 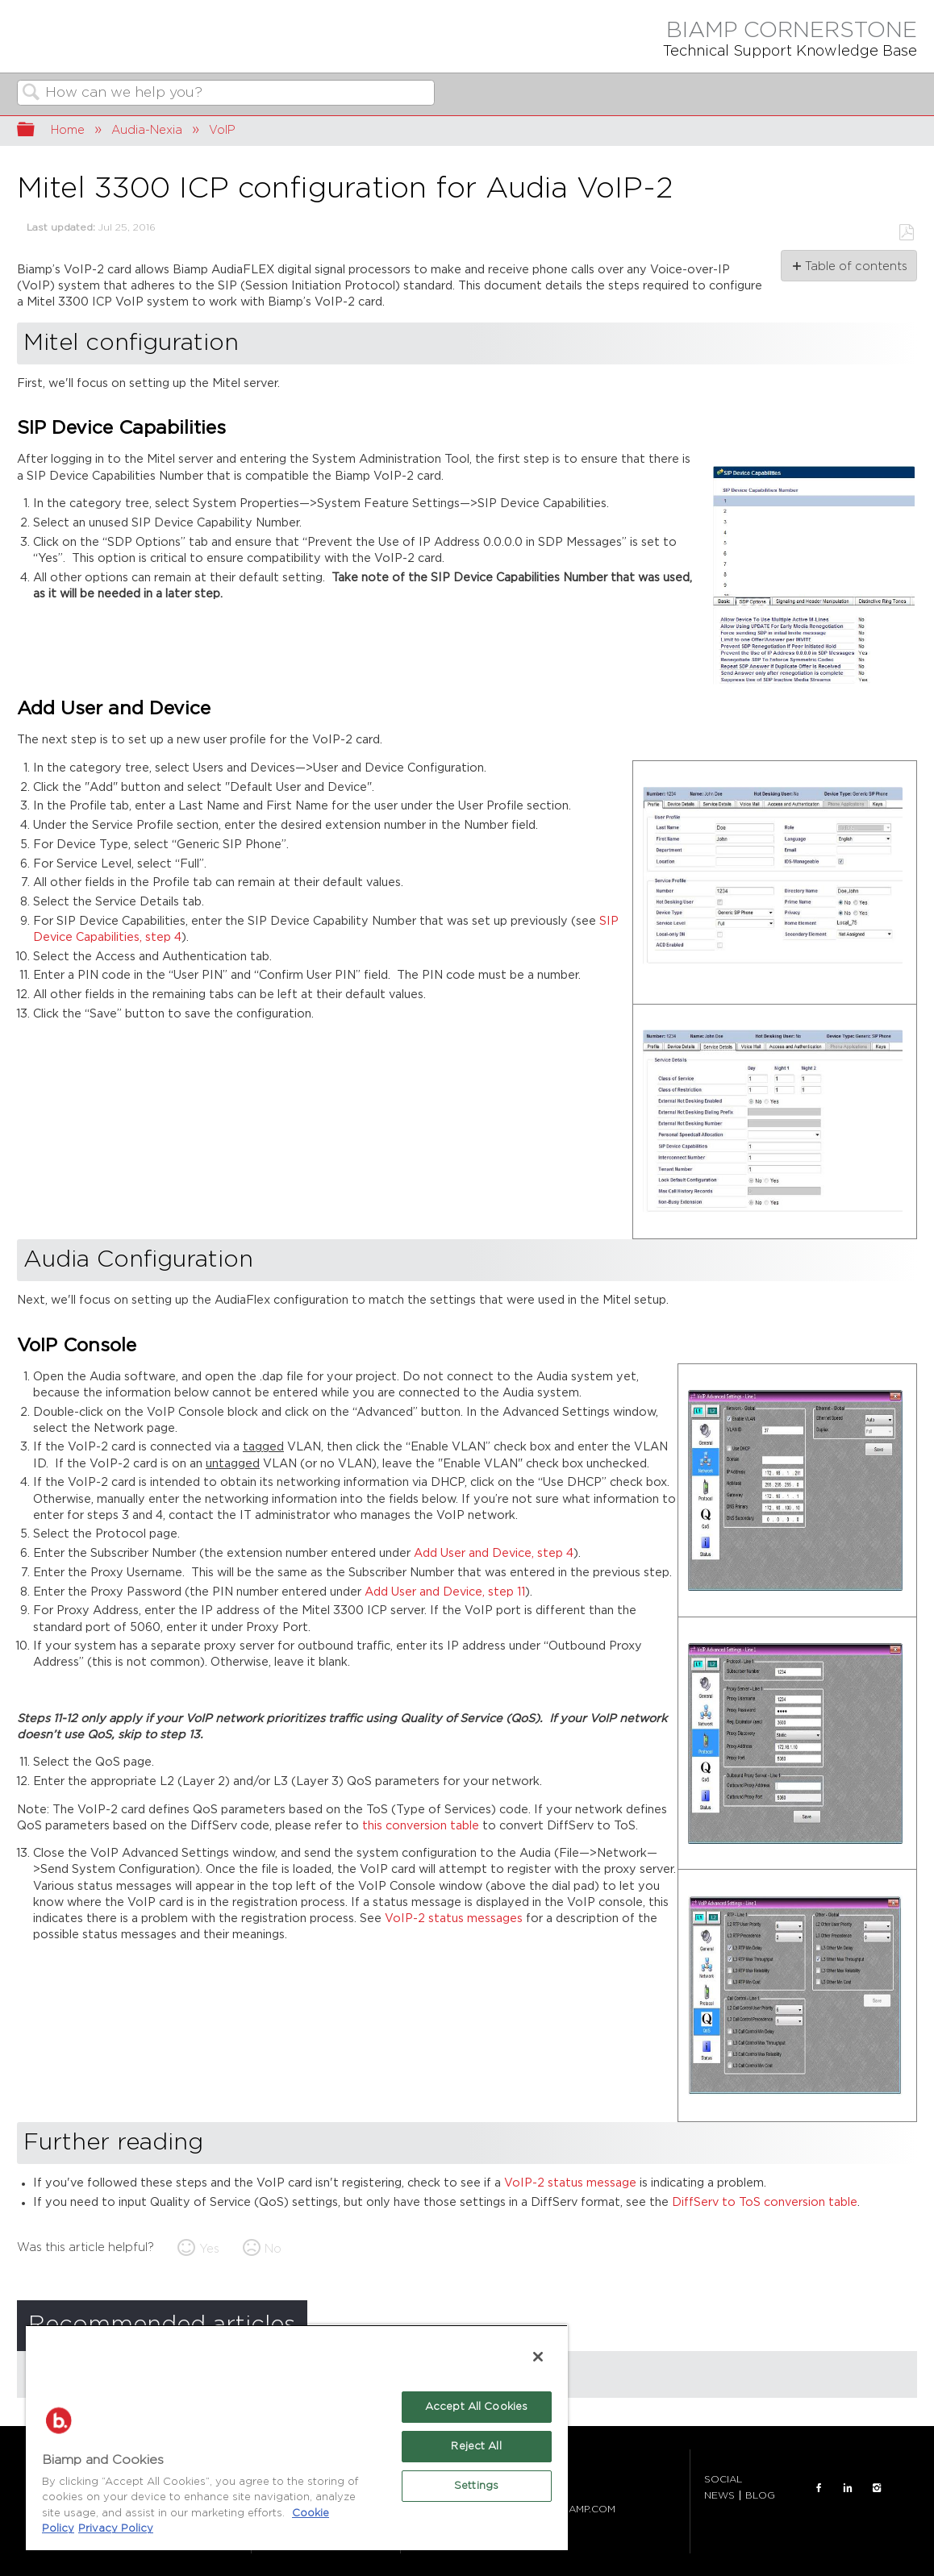 I want to click on VoIP-2 status messages, so click(x=454, y=1918).